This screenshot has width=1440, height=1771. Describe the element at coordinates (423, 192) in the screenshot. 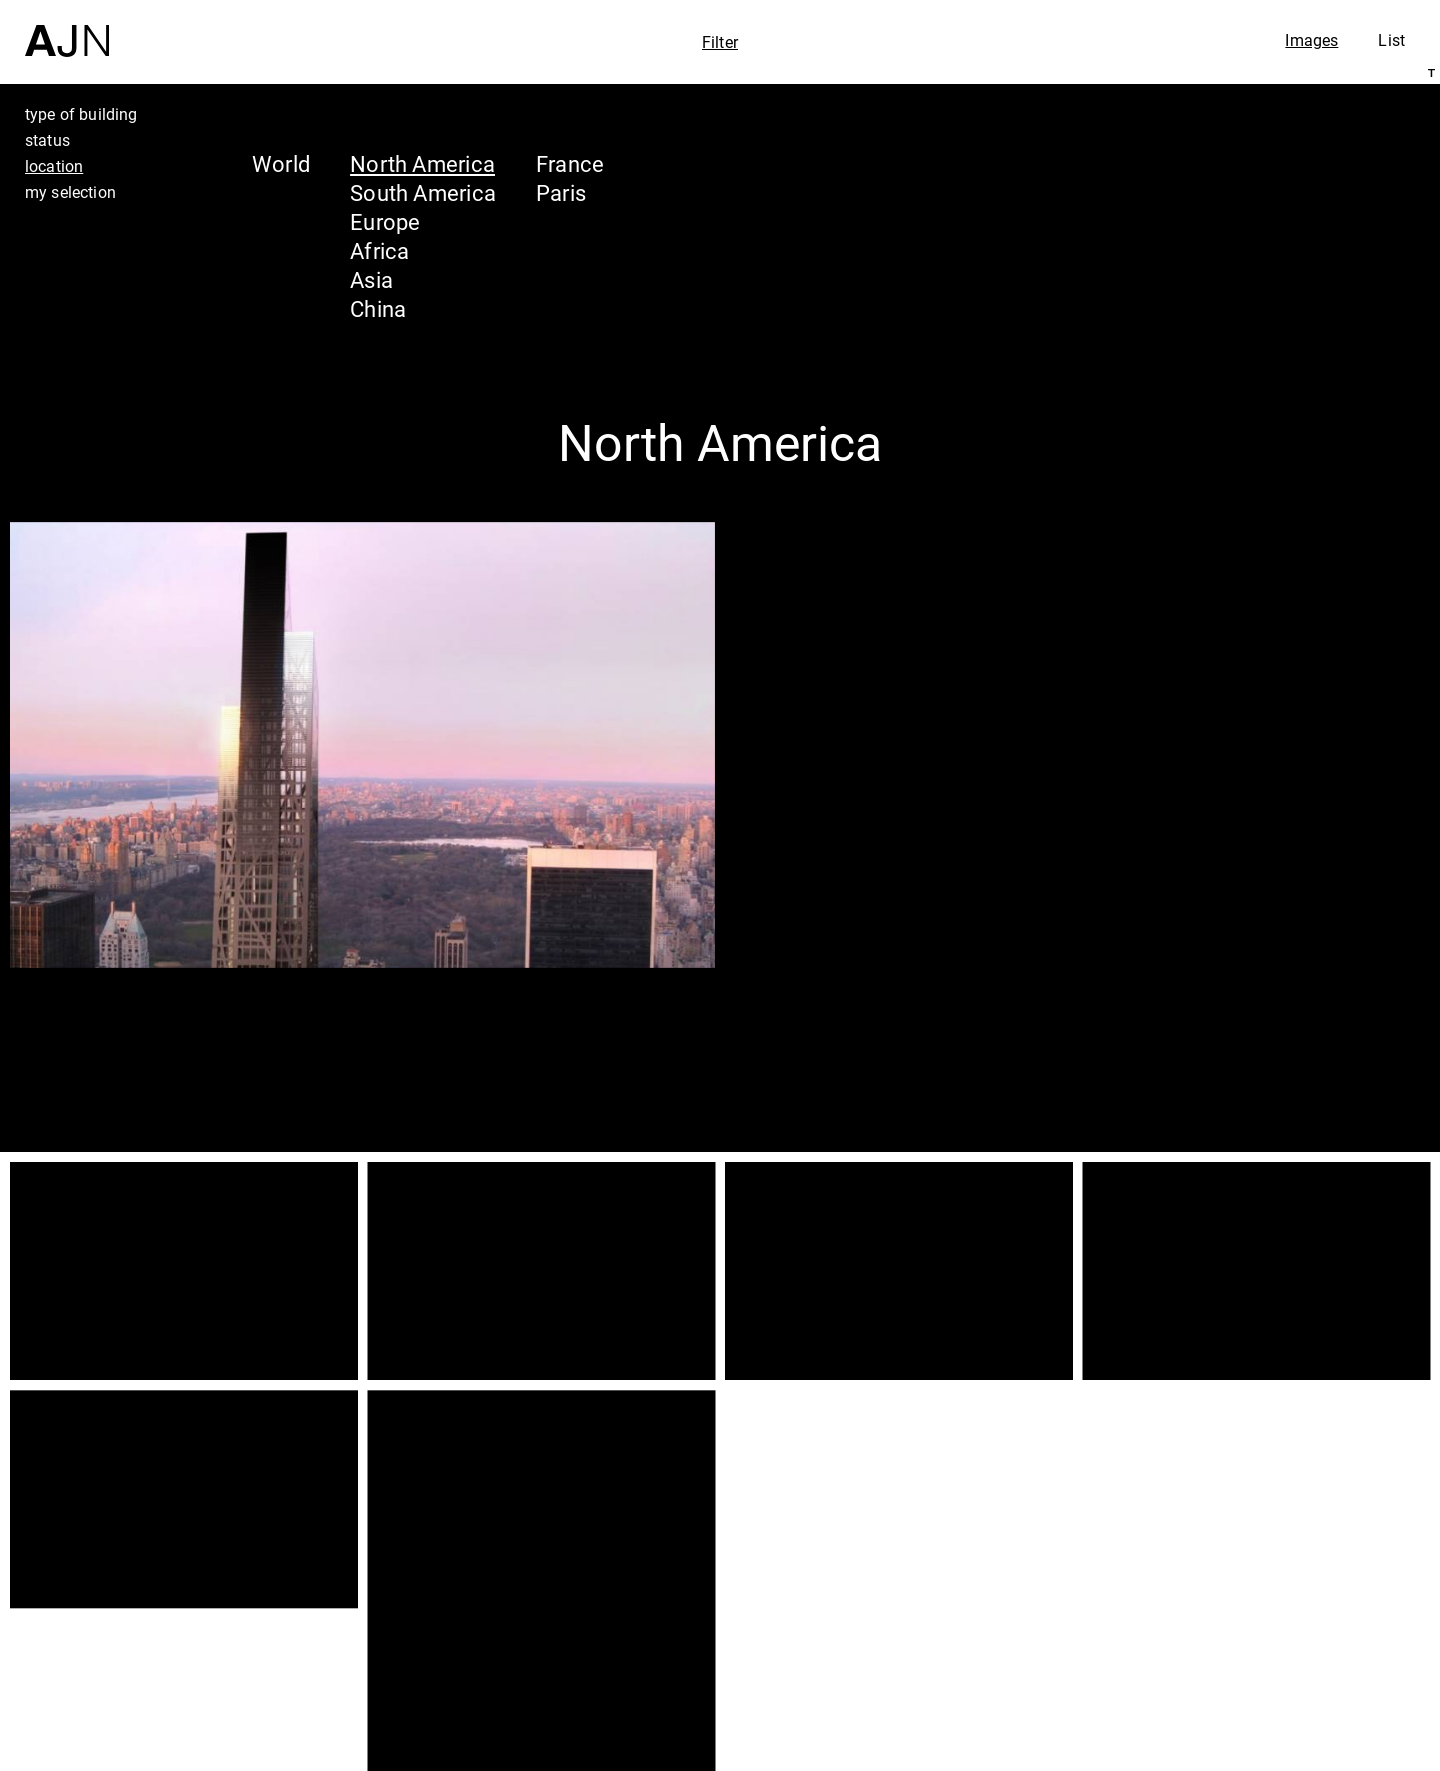

I see `South America` at that location.